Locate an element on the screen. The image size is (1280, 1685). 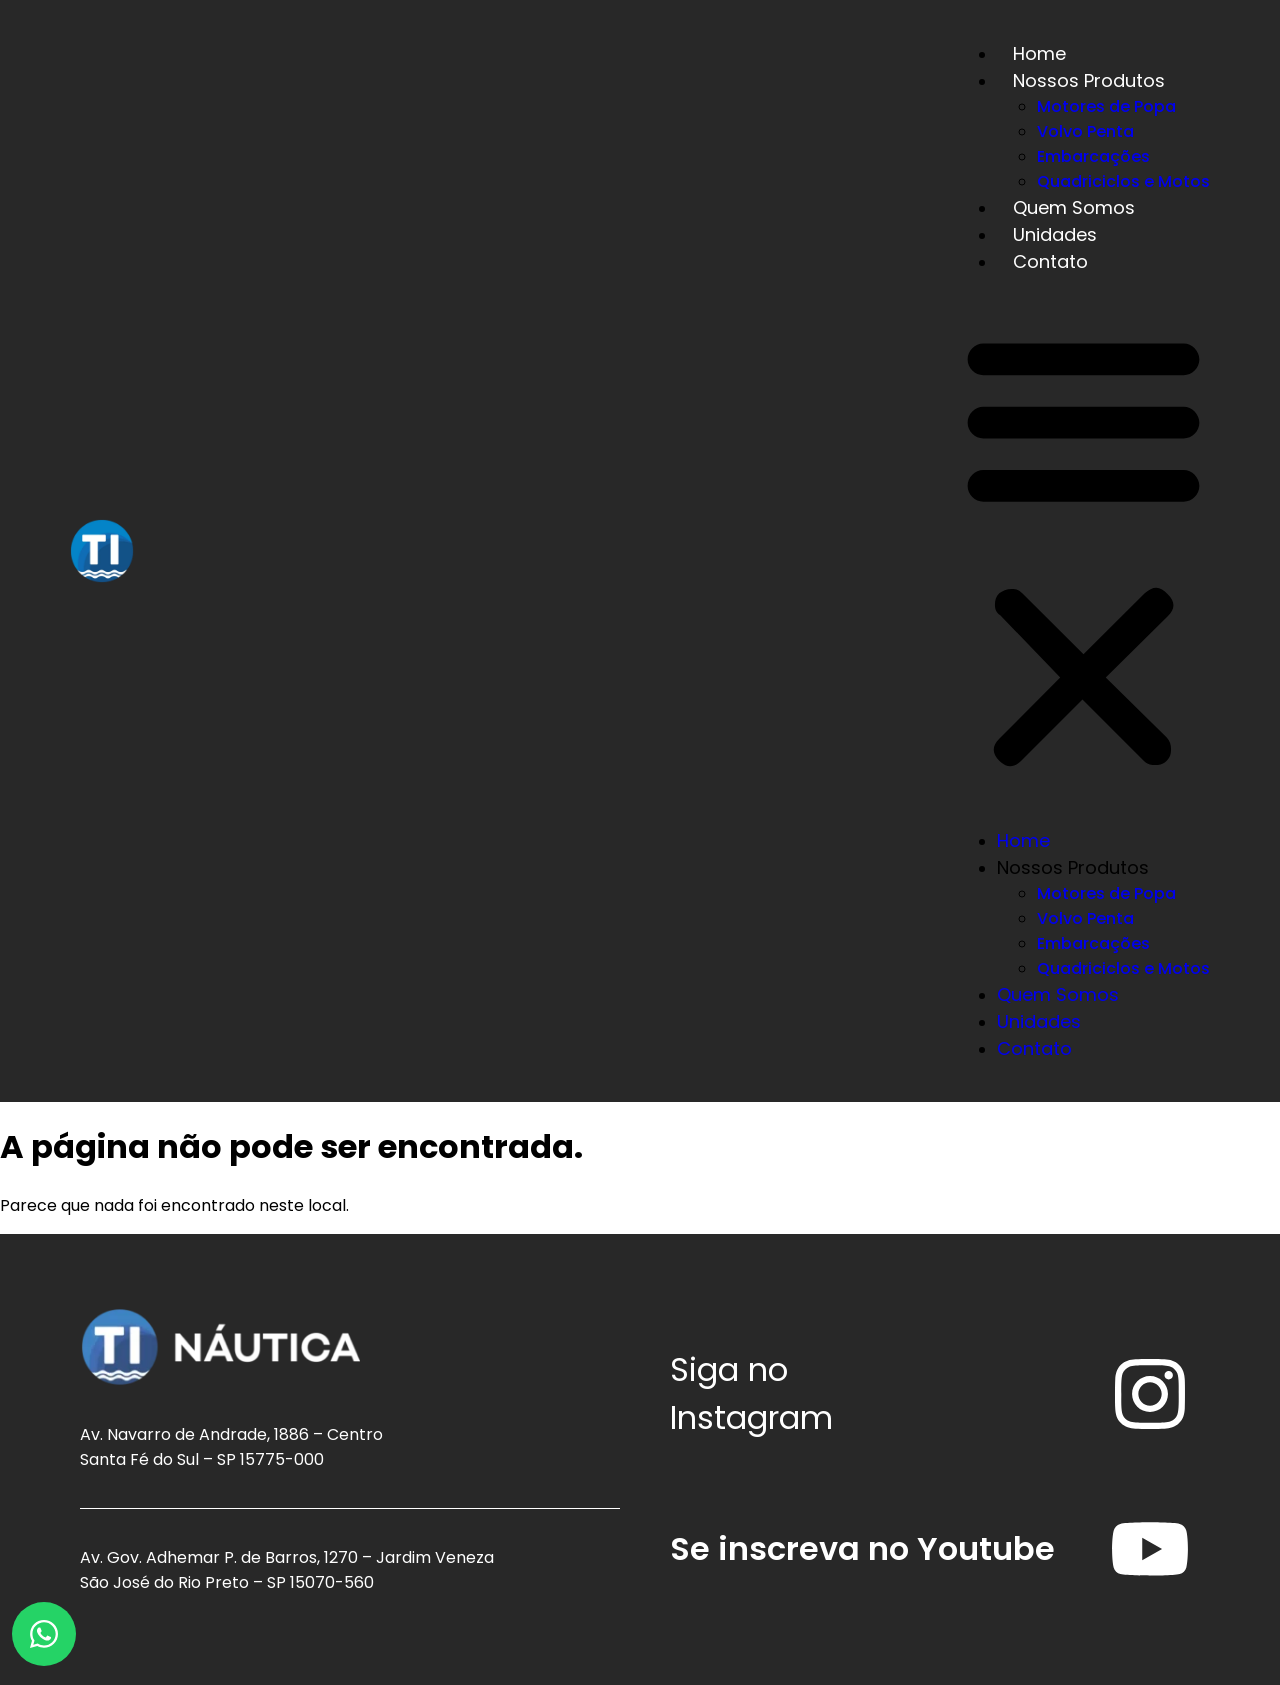
Quadriciclos e Motos is located at coordinates (1123, 181).